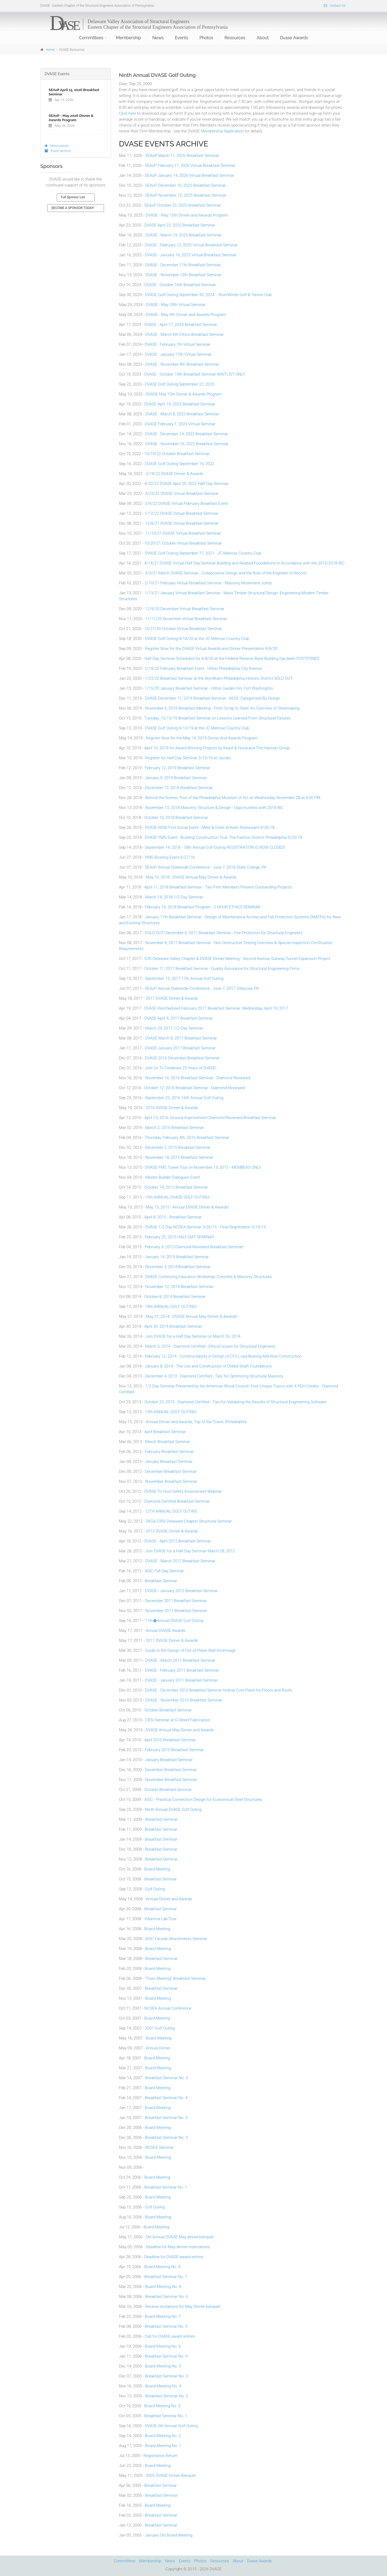 This screenshot has height=2576, width=387. I want to click on DVASE Golf Outing 9/18/20 at the JC Melrose Country Club, so click(197, 638).